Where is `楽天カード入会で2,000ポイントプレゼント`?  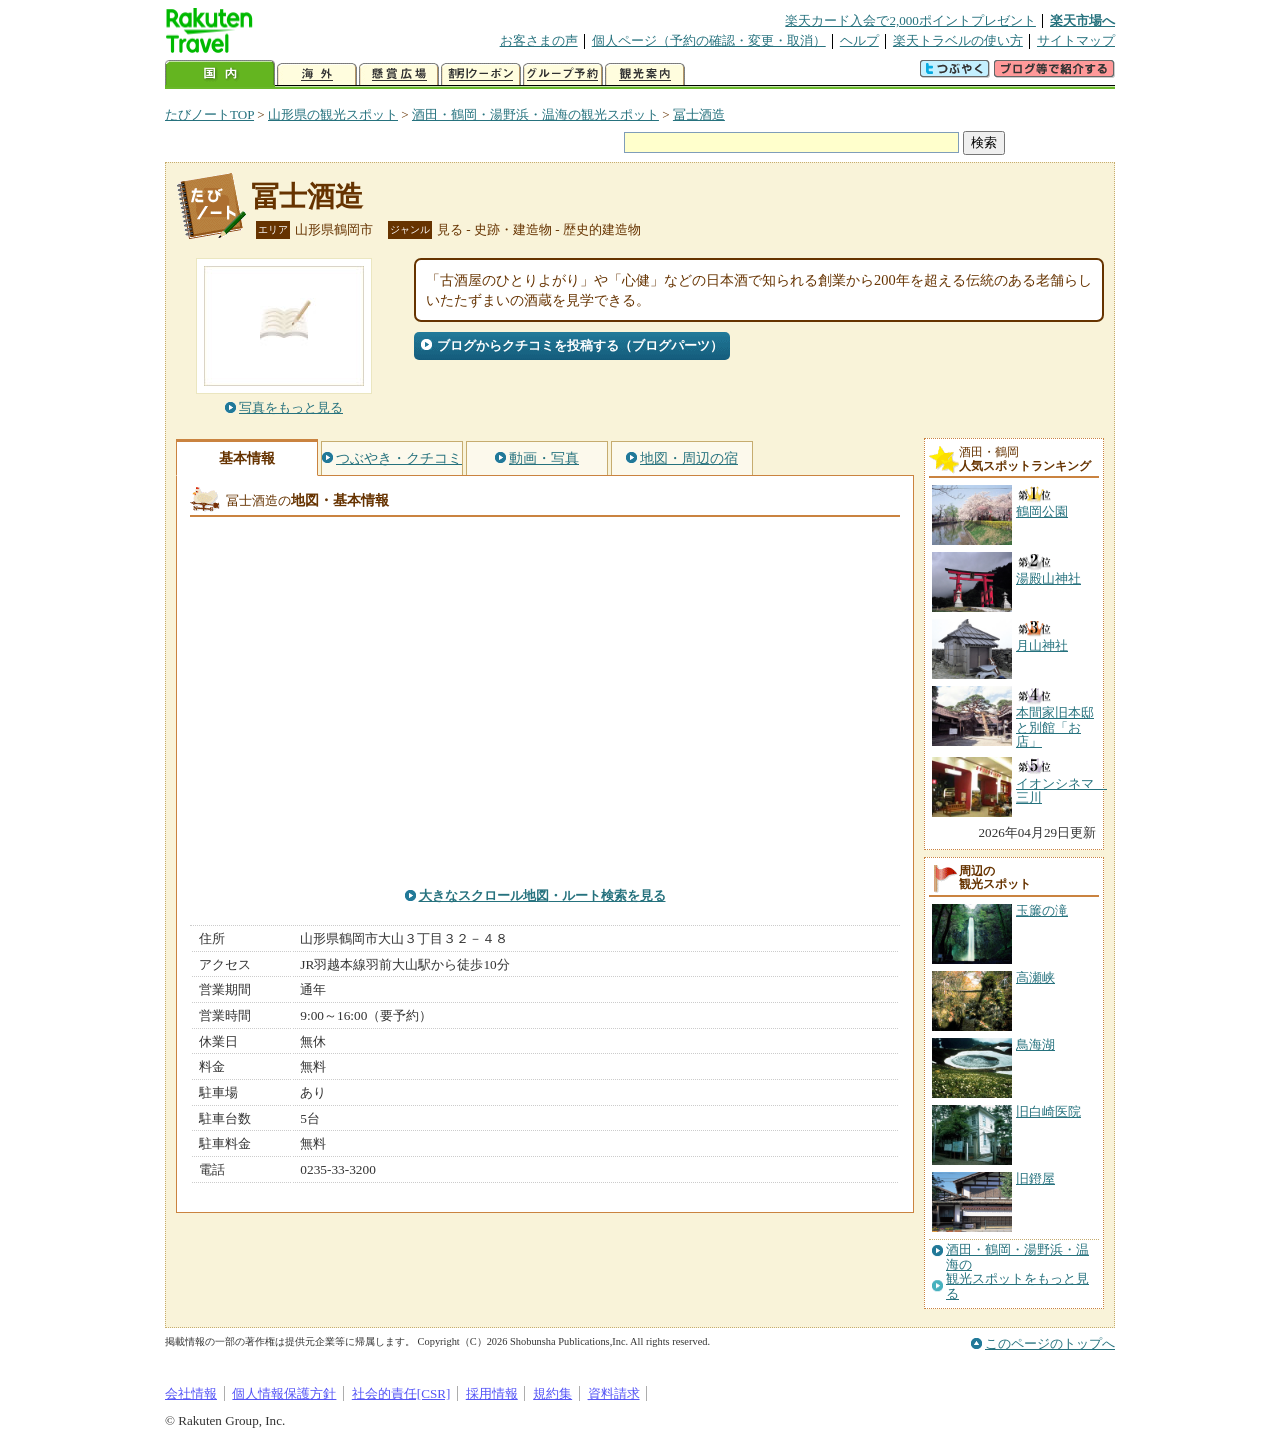
楽天カード入会で2,000ポイントプレゼント is located at coordinates (910, 20).